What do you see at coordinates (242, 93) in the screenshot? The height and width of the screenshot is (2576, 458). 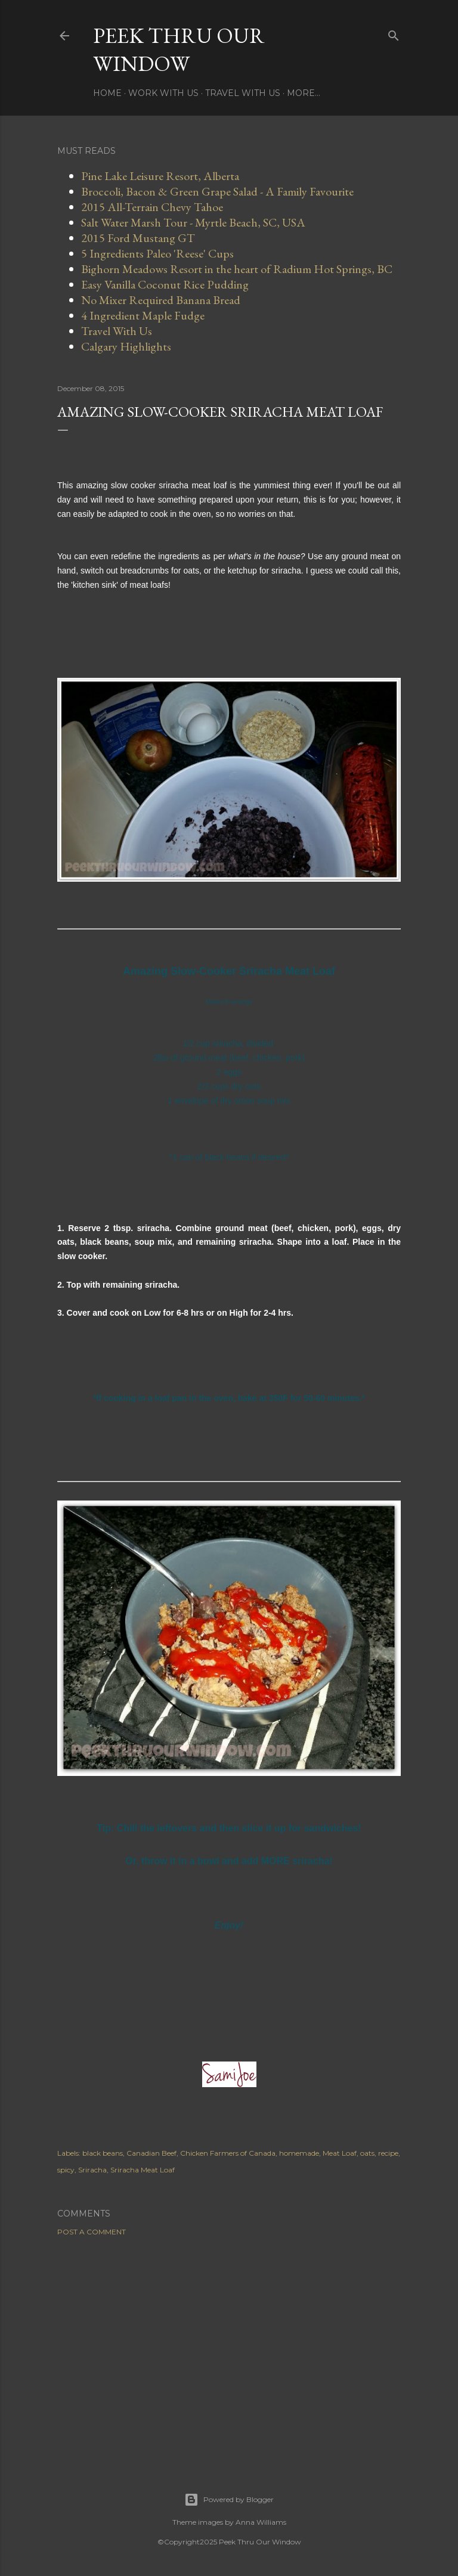 I see `Travel With Us` at bounding box center [242, 93].